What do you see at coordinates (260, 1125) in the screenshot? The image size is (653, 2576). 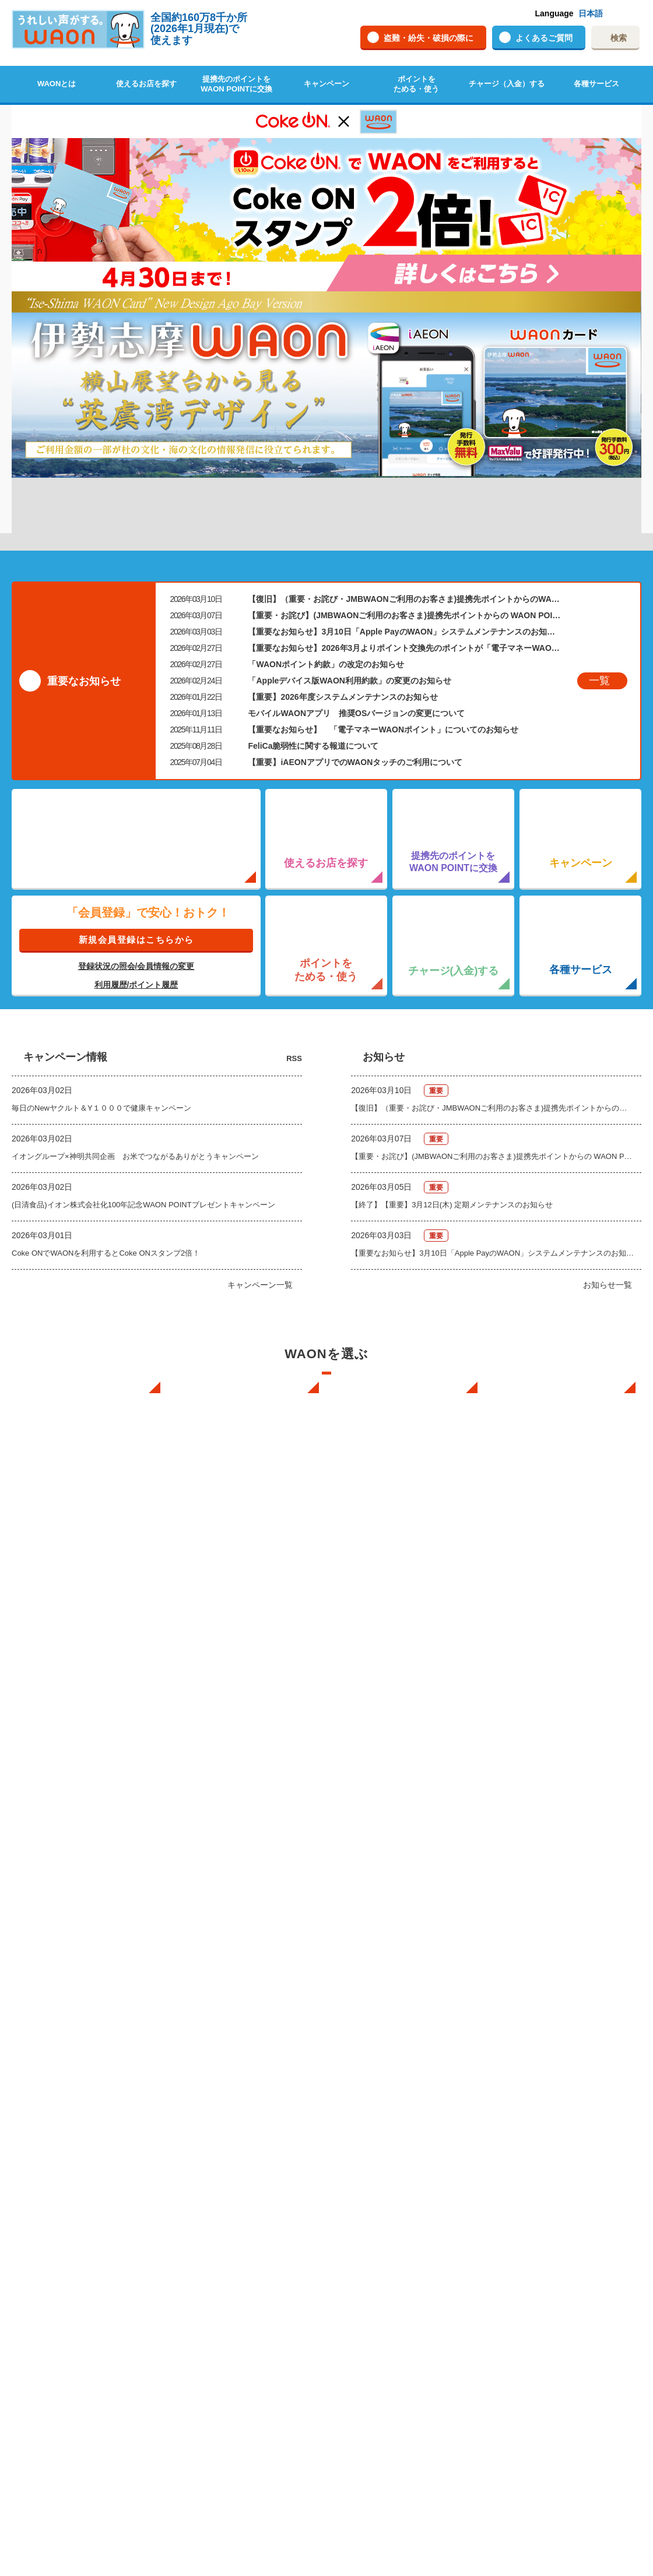 I see `キャンペーン一覧` at bounding box center [260, 1125].